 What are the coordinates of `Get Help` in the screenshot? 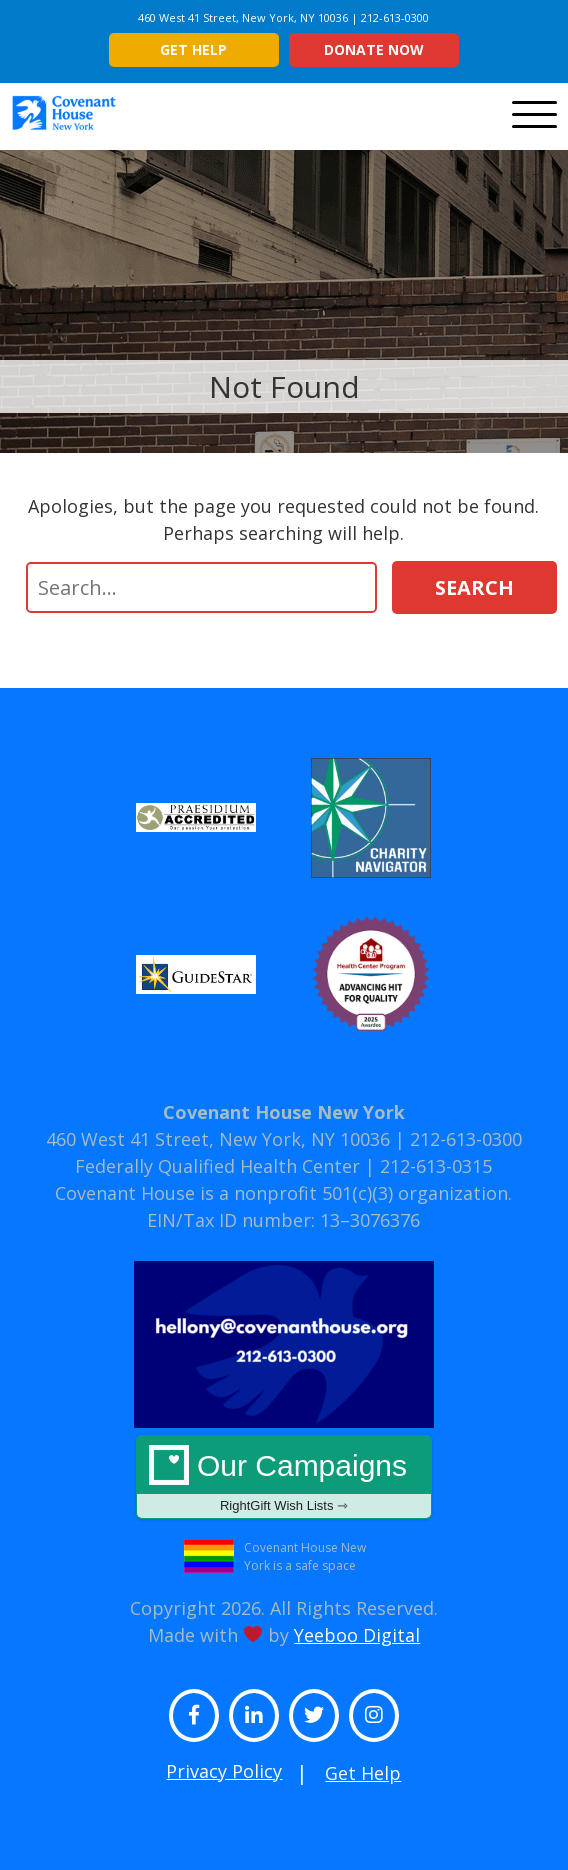 It's located at (193, 49).